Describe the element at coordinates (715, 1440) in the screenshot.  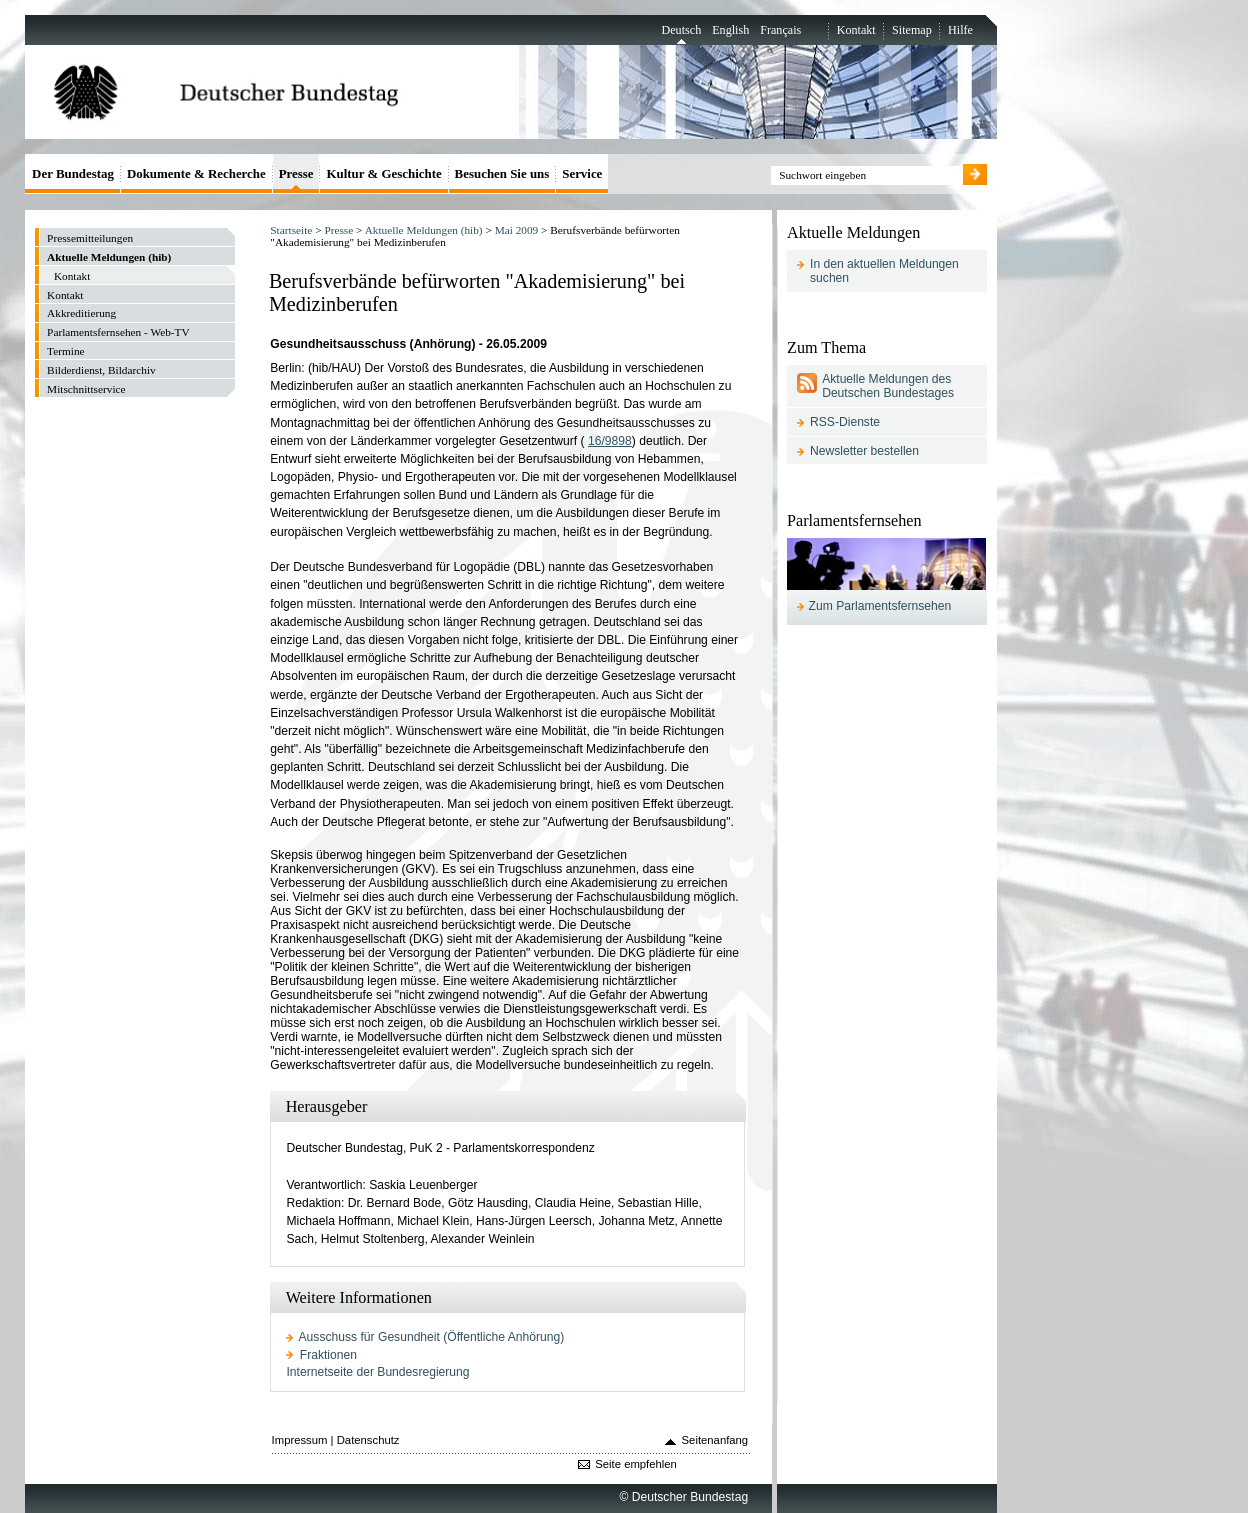
I see `Seitenanfang` at that location.